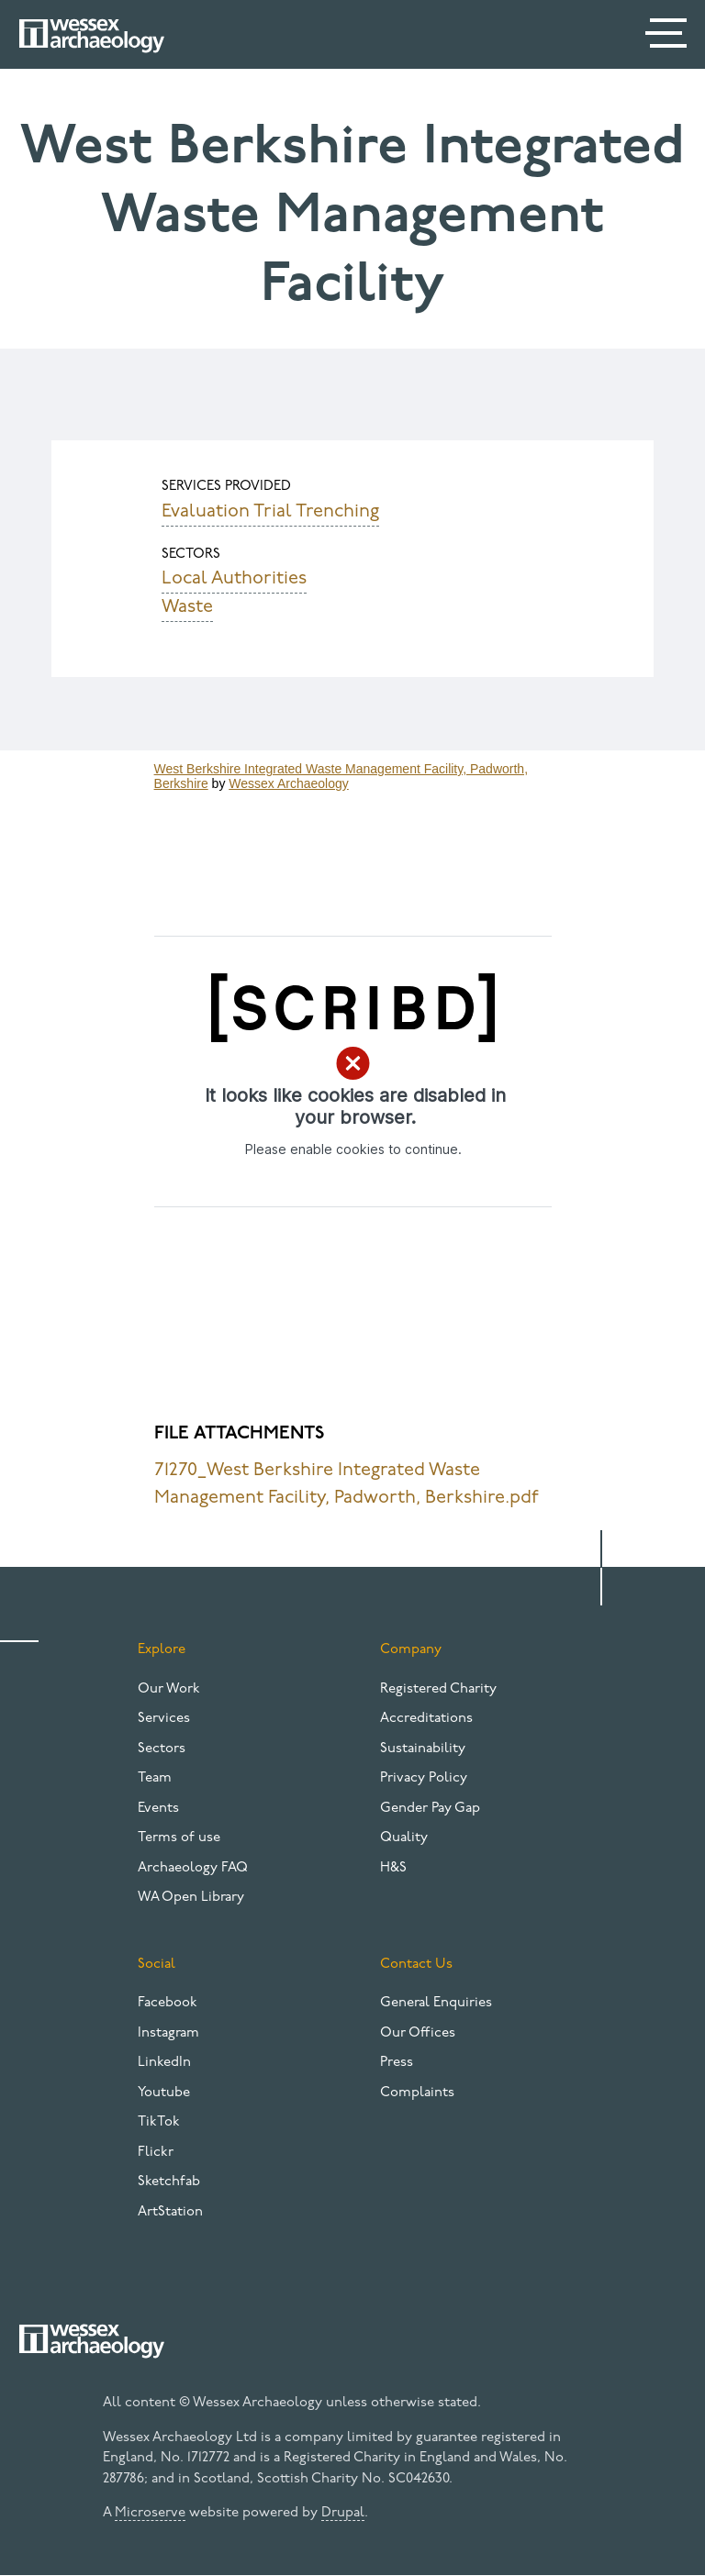 The height and width of the screenshot is (2576, 705). What do you see at coordinates (417, 2093) in the screenshot?
I see `Complaints` at bounding box center [417, 2093].